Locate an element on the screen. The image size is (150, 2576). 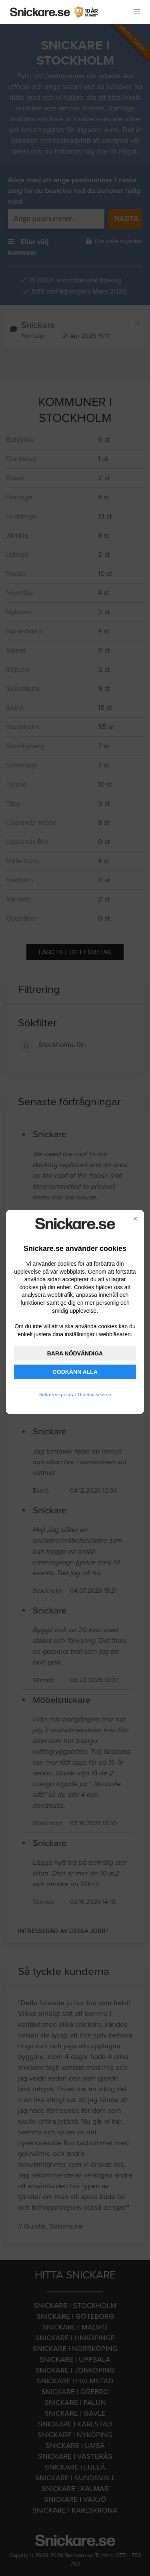
Sekretesspolicy is located at coordinates (56, 1394).